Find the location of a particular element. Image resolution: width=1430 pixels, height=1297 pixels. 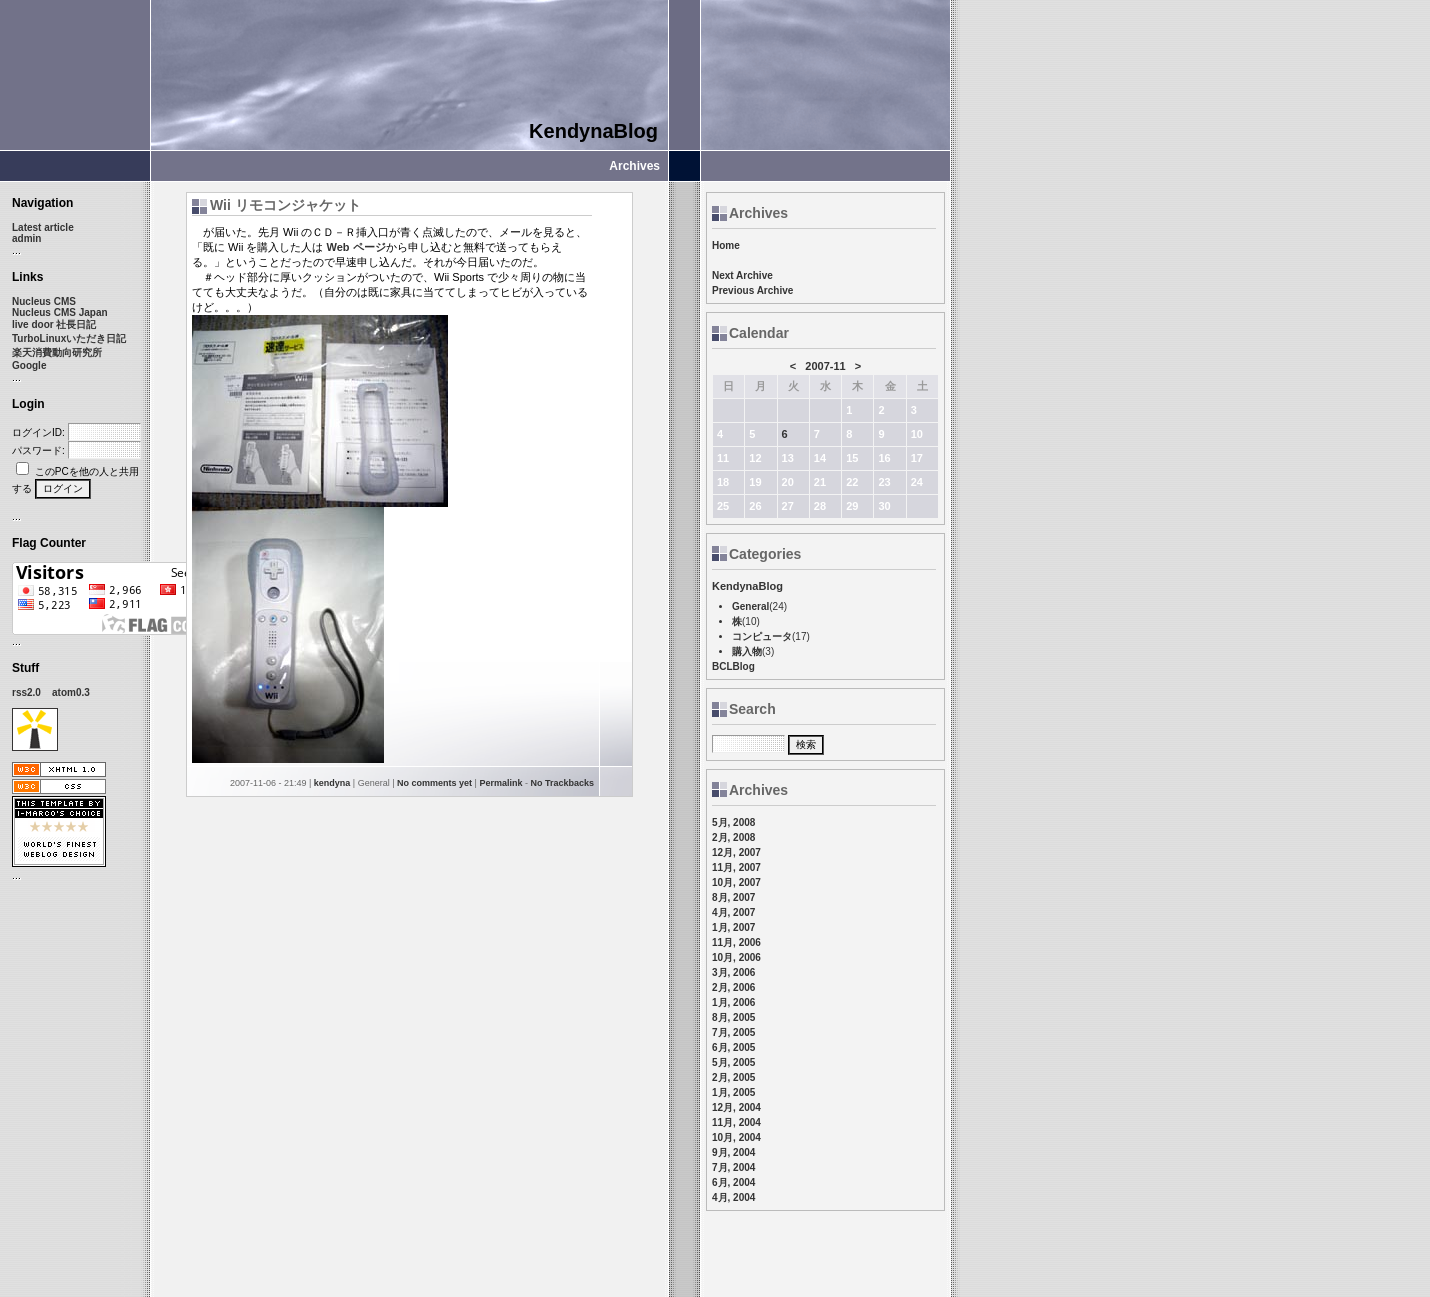

General is located at coordinates (750, 606).